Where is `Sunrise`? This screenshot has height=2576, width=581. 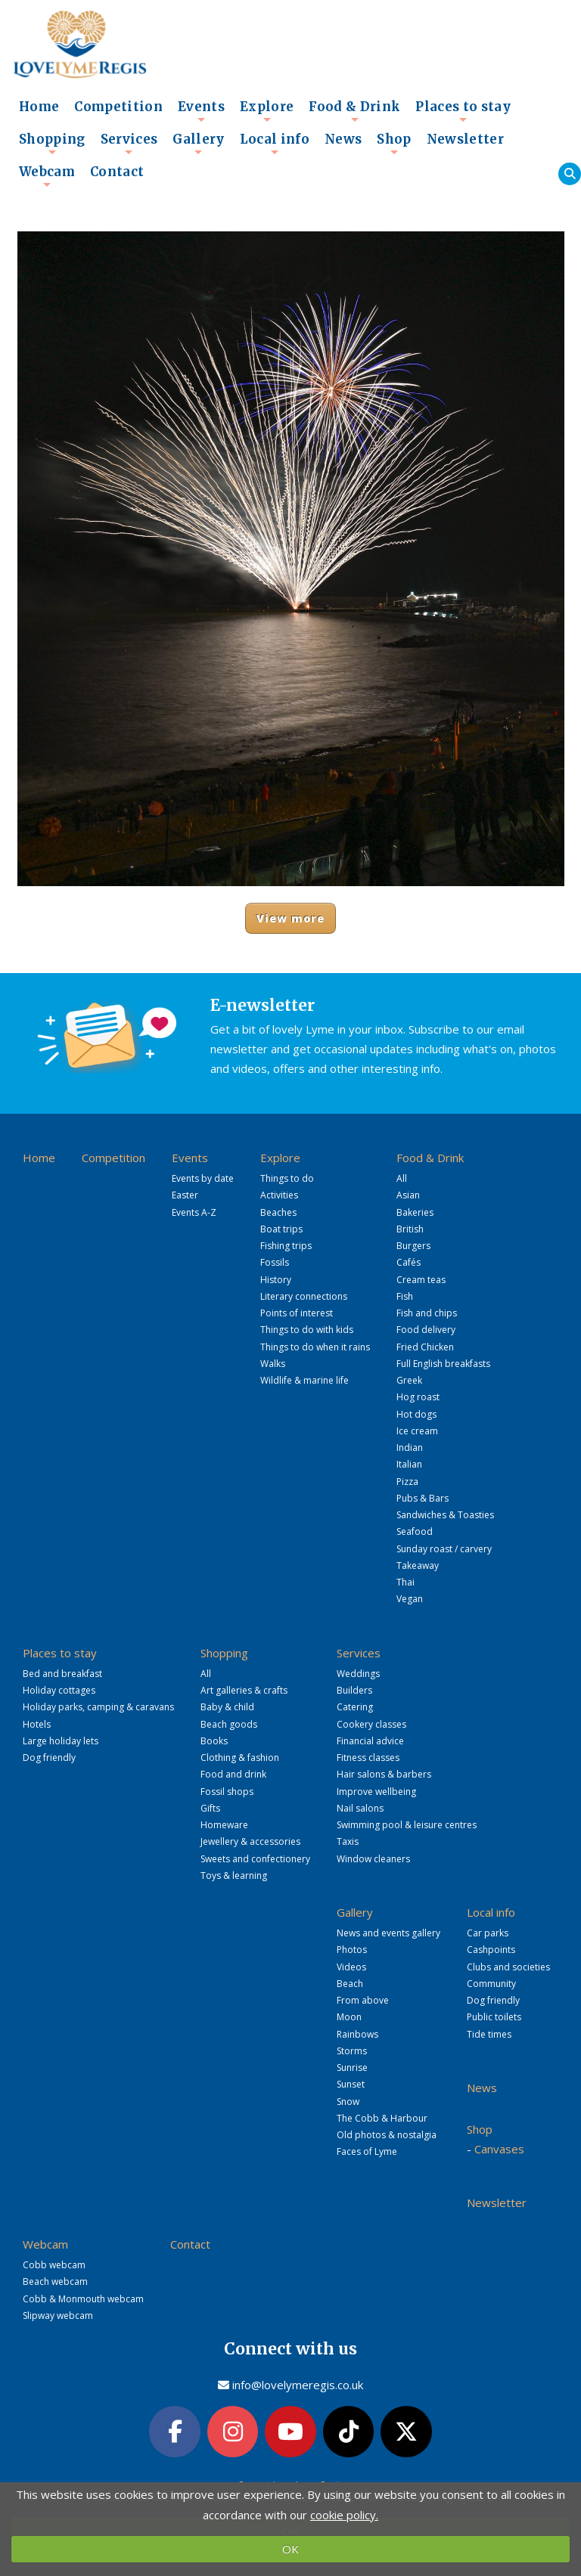
Sunrise is located at coordinates (352, 2067).